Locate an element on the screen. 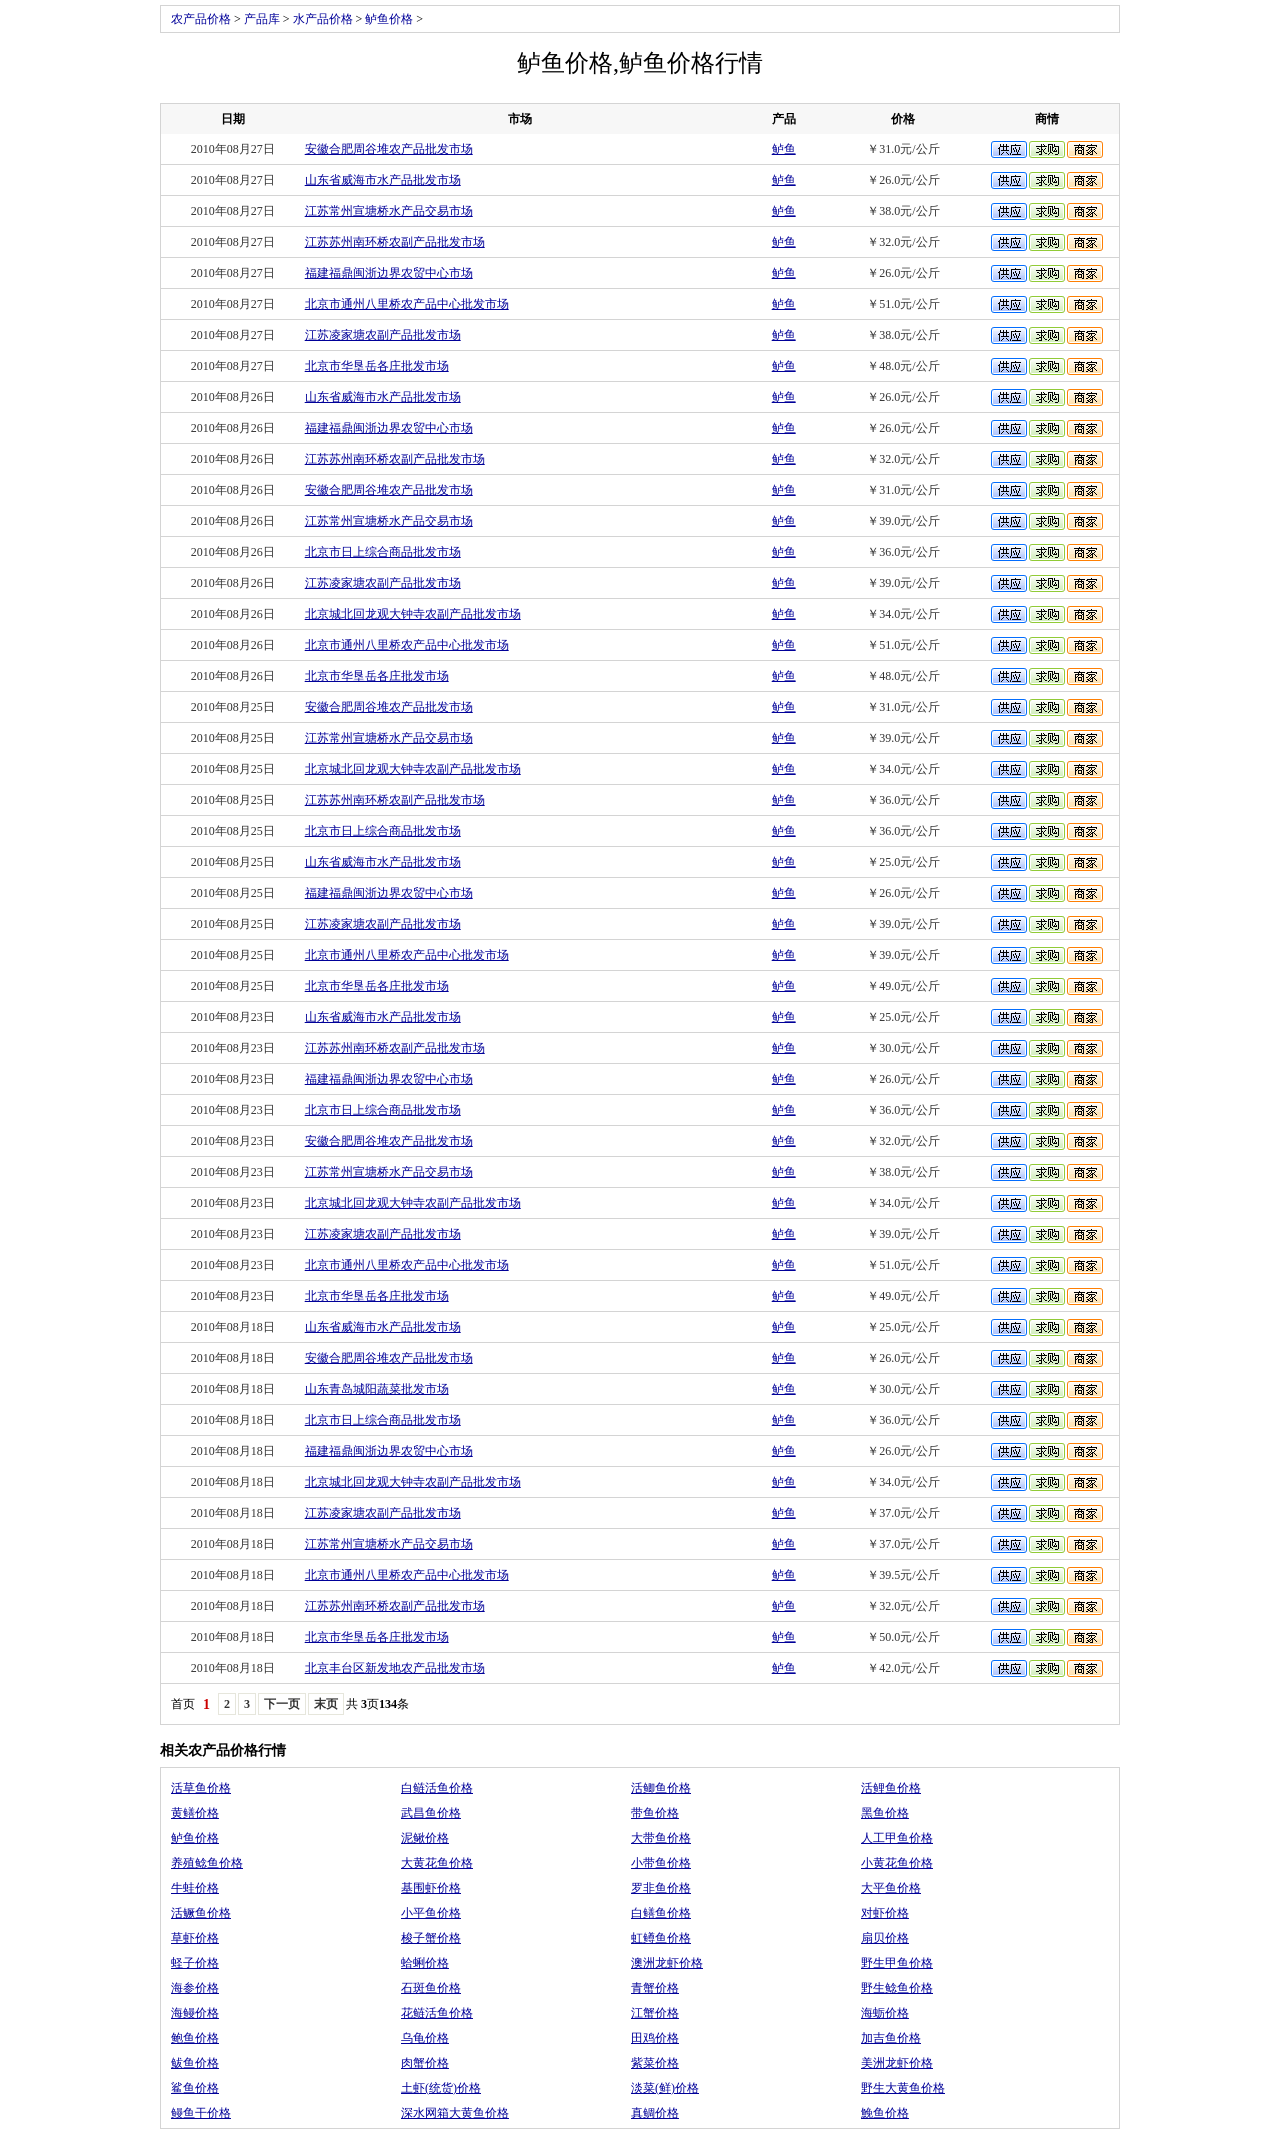 The height and width of the screenshot is (2149, 1280). 石斑鱼价格 is located at coordinates (431, 1988).